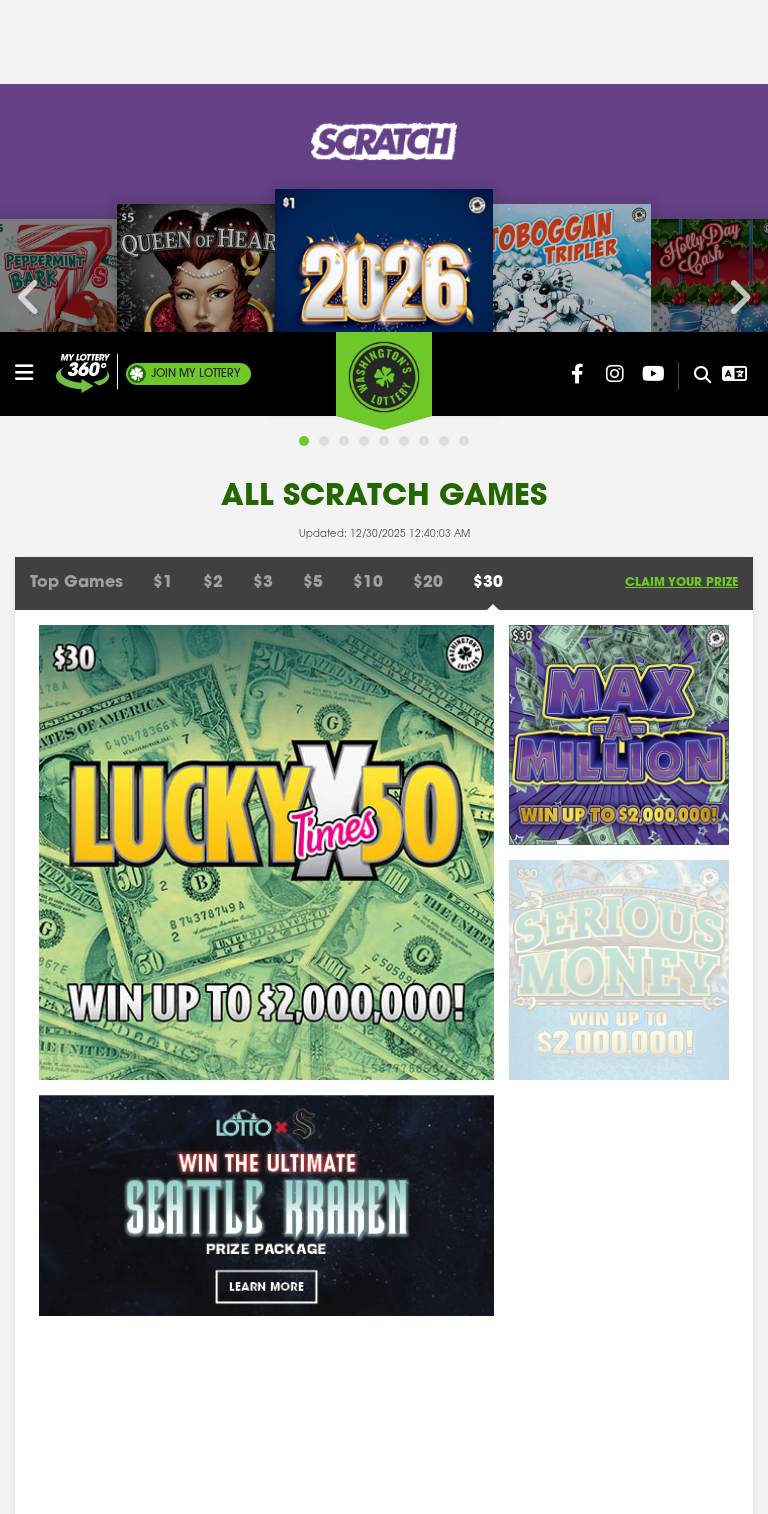  I want to click on [Open/Close Main Menu], so click(33, 41).